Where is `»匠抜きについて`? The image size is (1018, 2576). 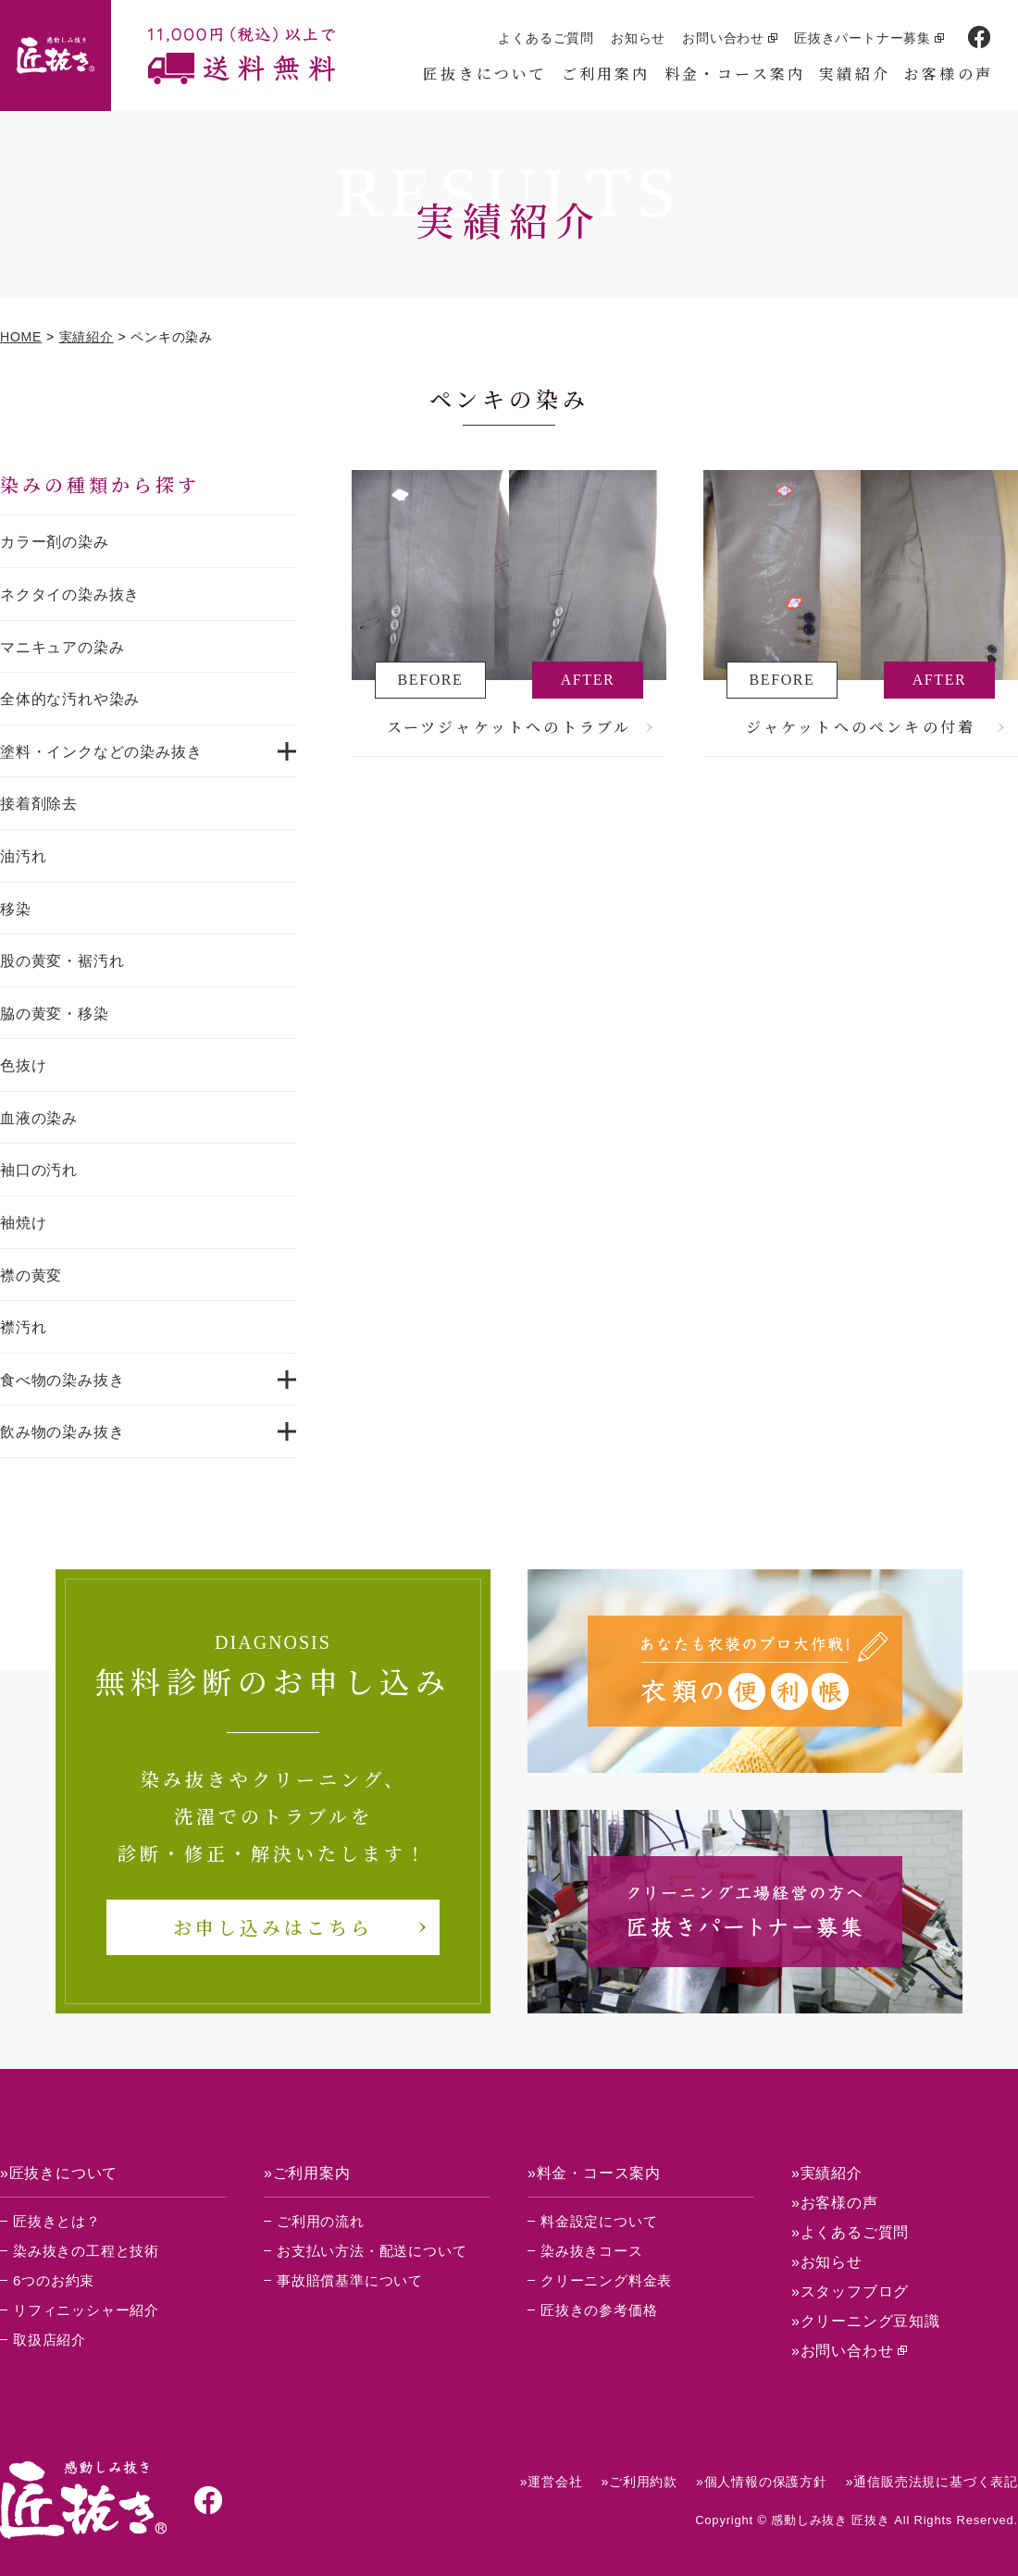 »匠抜きについて is located at coordinates (59, 2173).